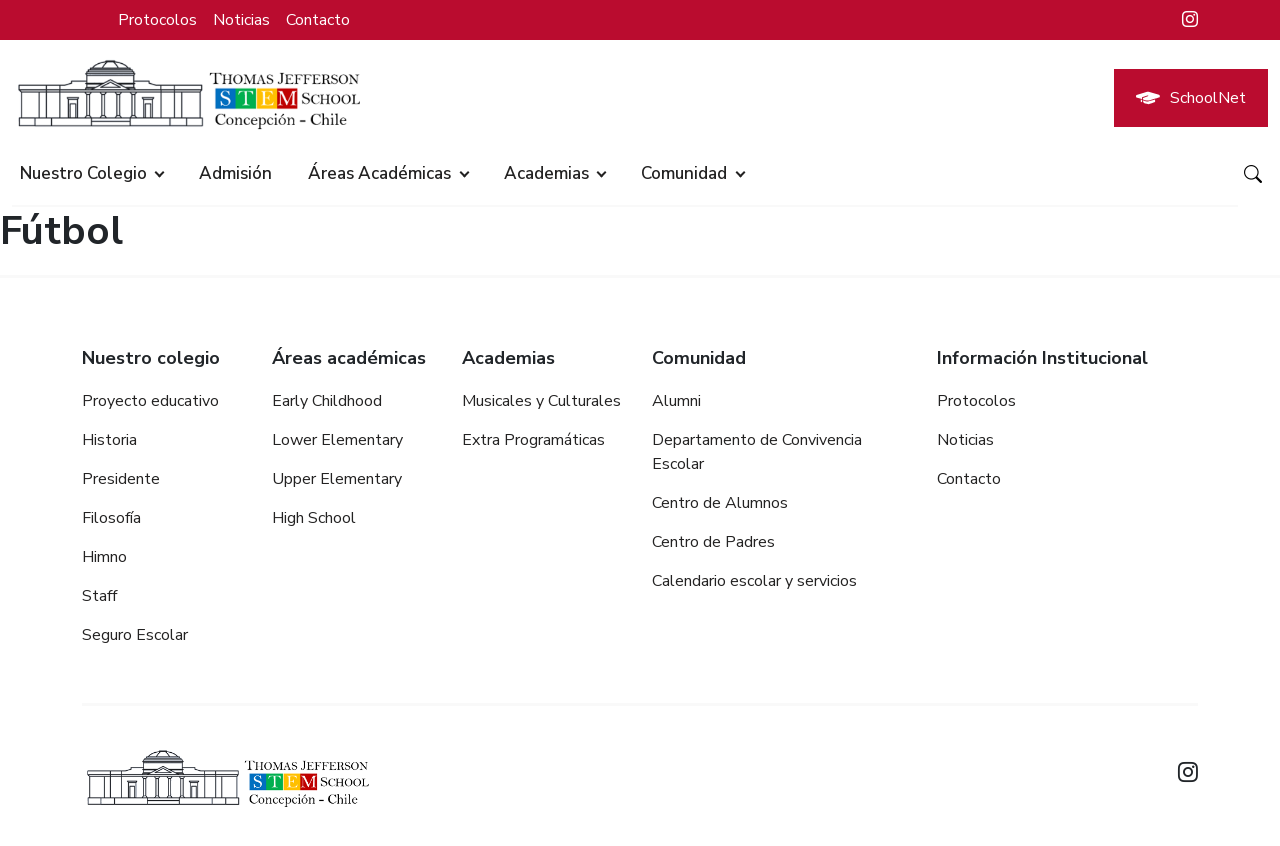 The width and height of the screenshot is (1280, 846). I want to click on Nuestro colegio, so click(83, 173).